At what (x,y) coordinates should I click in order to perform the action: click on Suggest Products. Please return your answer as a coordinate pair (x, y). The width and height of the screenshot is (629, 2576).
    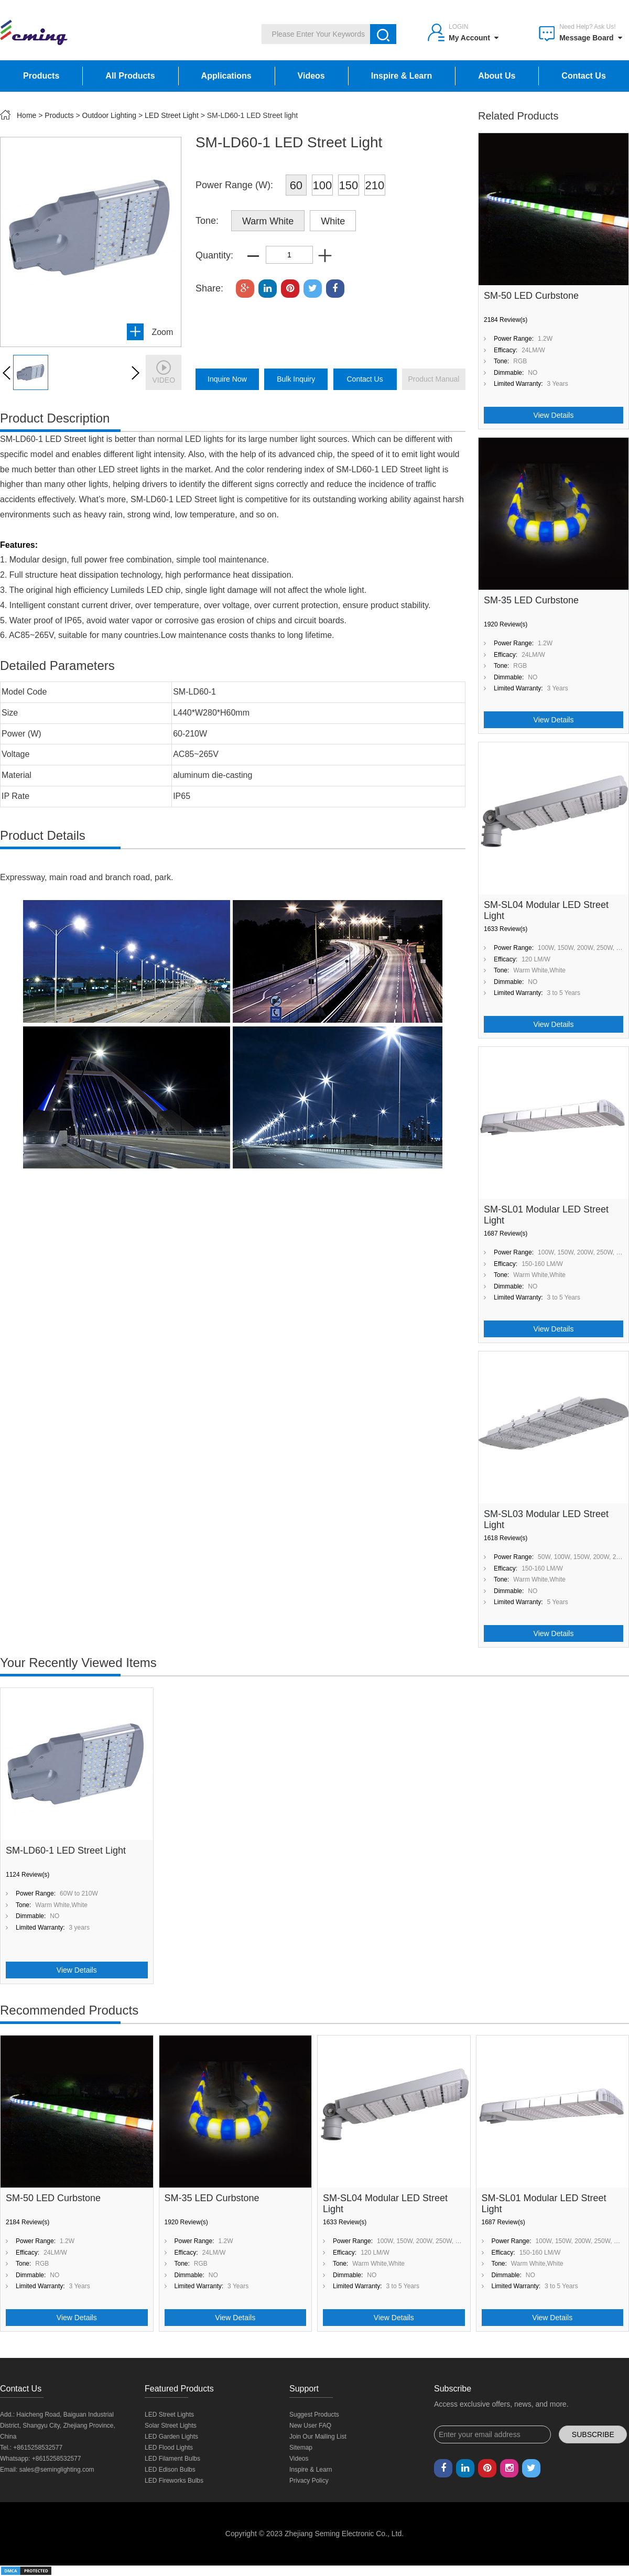
    Looking at the image, I should click on (314, 2414).